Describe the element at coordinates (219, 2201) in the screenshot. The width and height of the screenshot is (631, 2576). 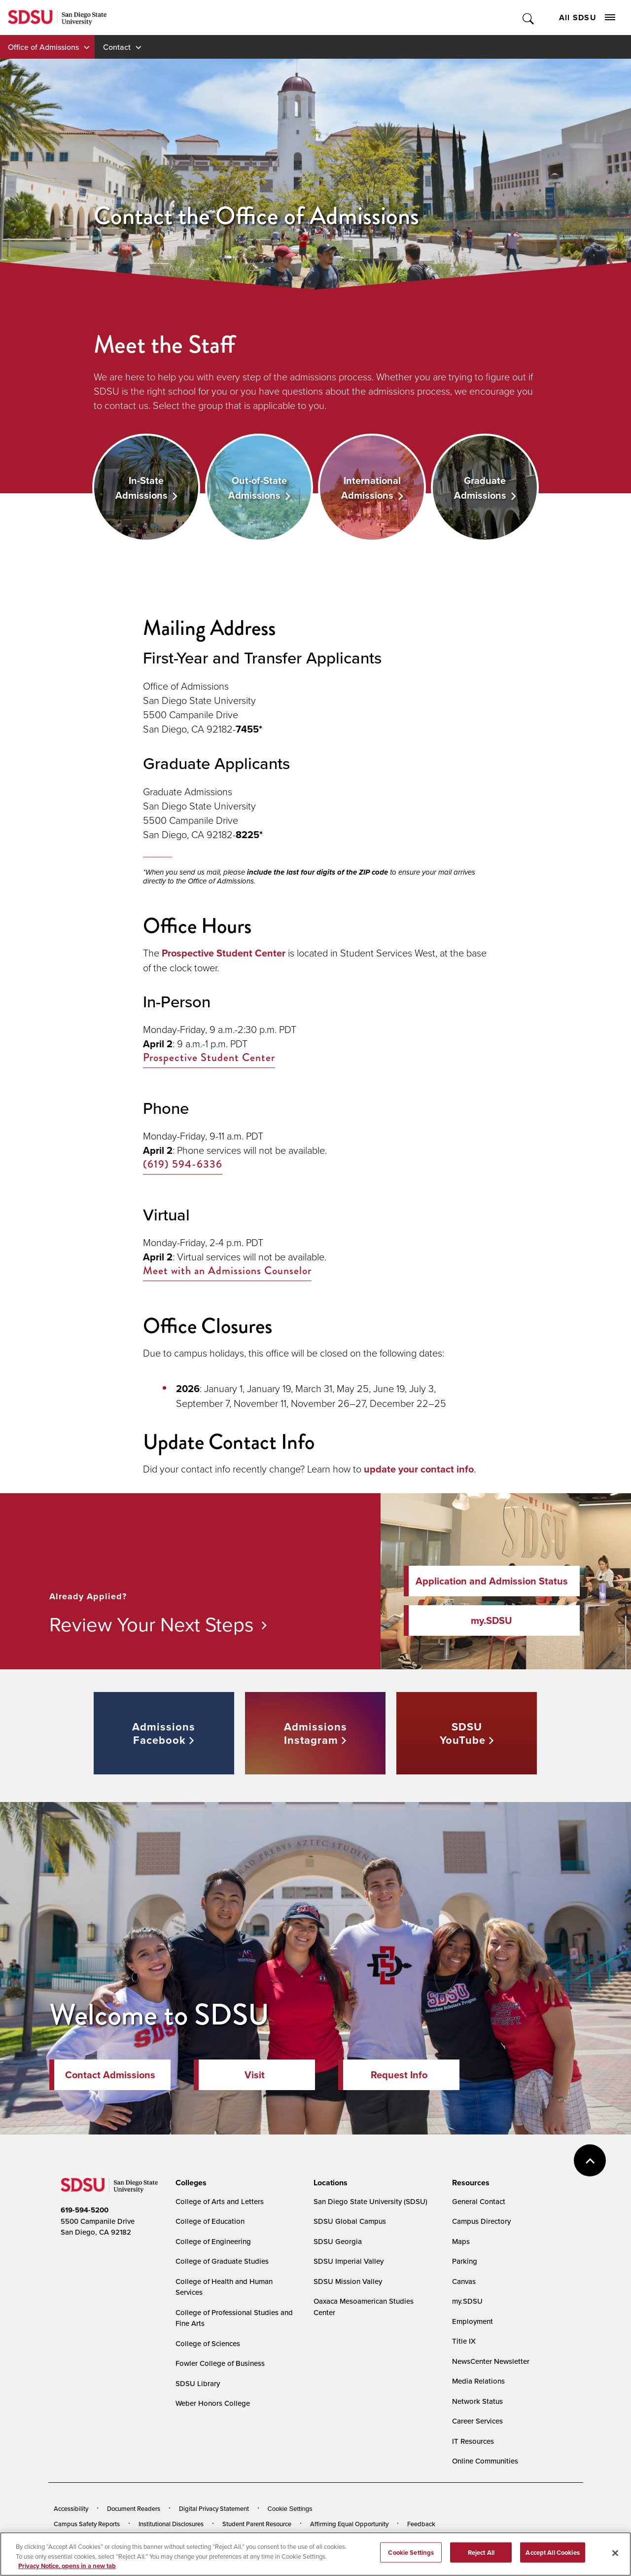
I see `College of Arts and Letters` at that location.